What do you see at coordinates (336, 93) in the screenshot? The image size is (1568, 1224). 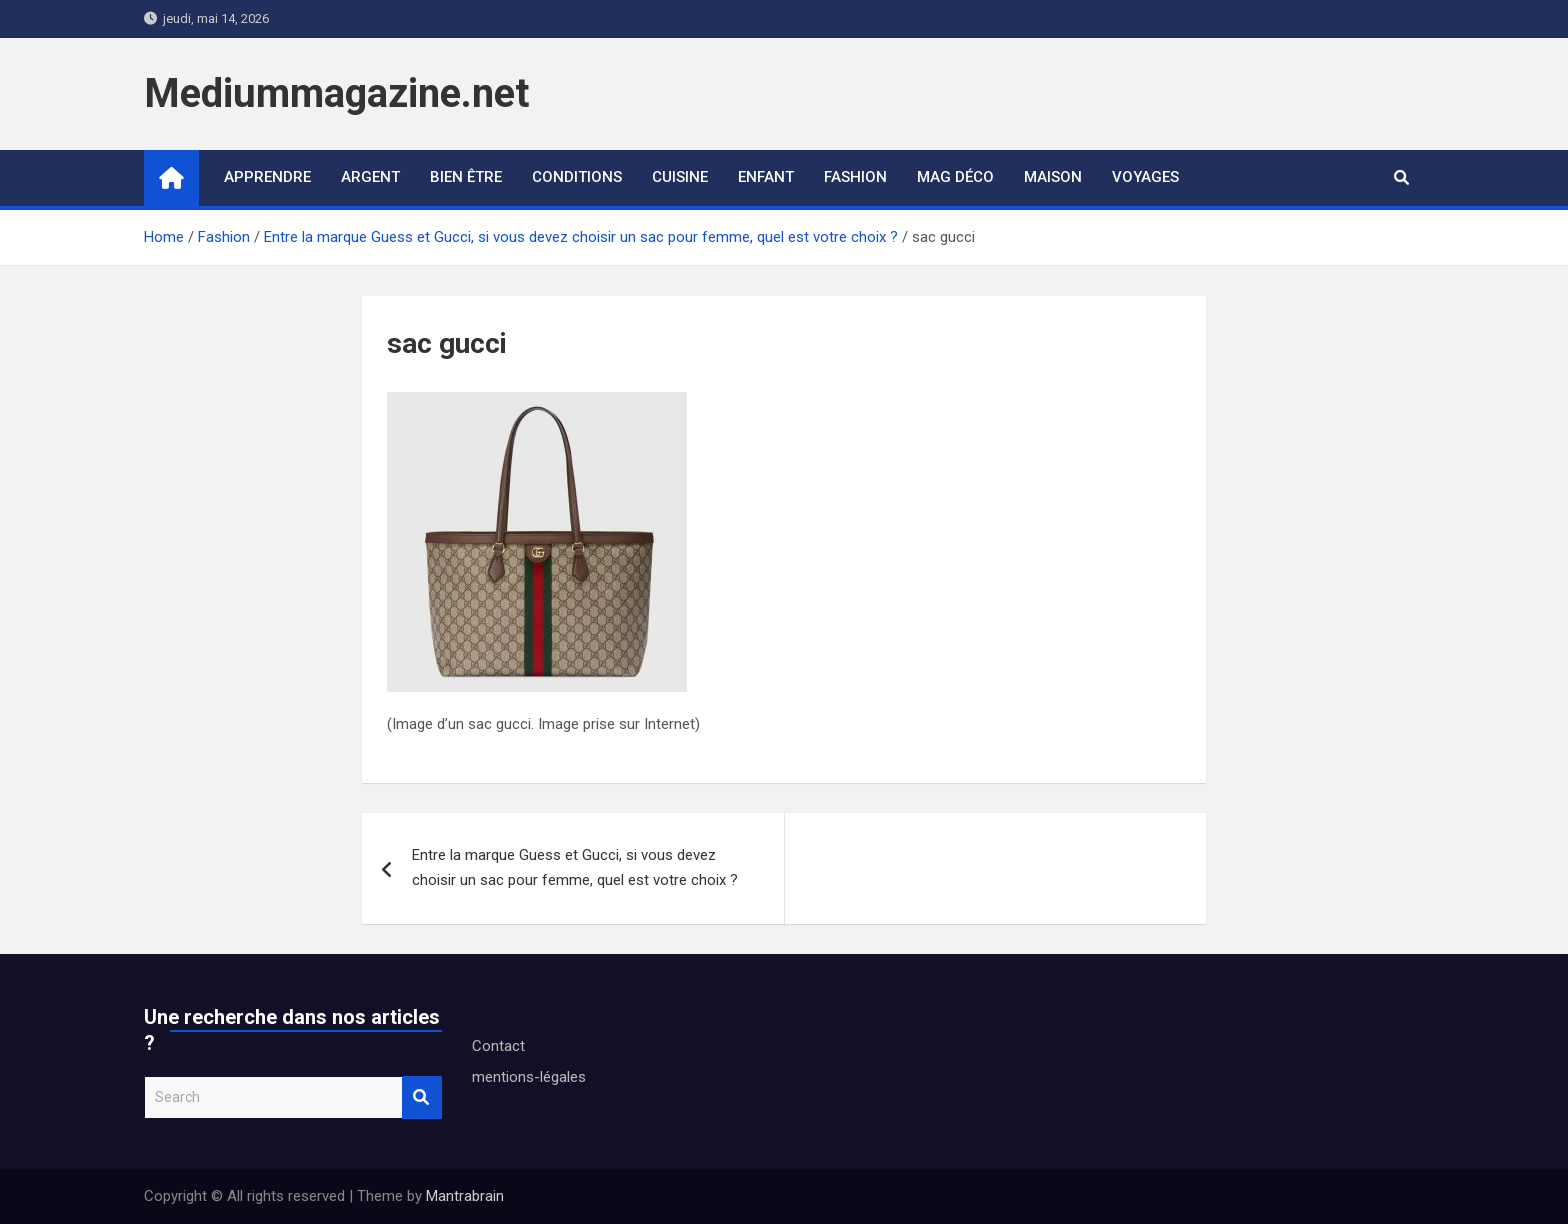 I see `Mediummagazine.net` at bounding box center [336, 93].